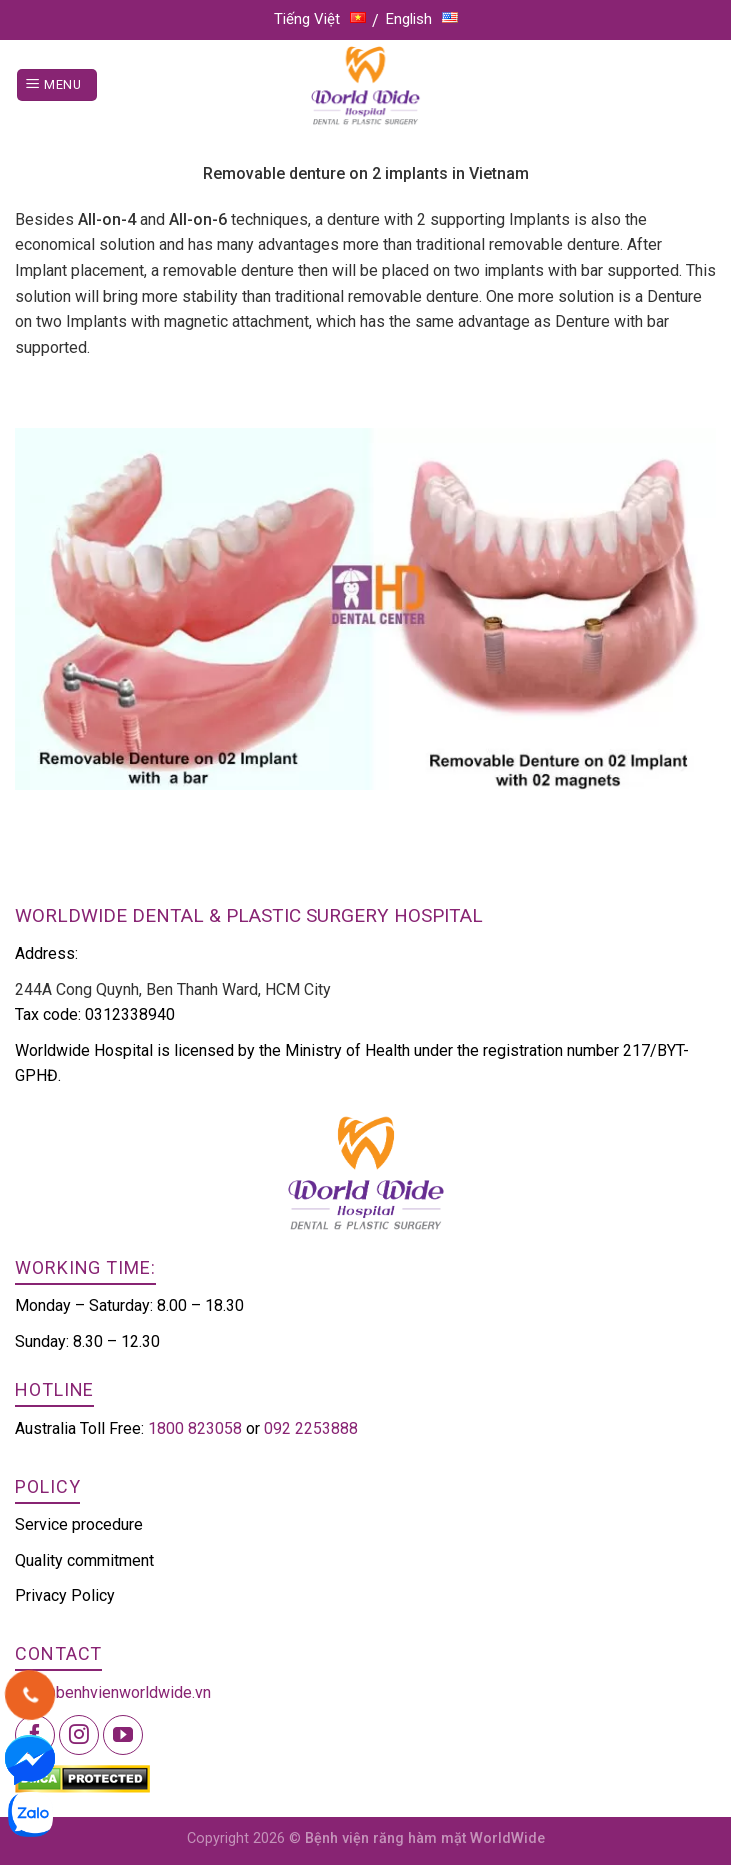 The width and height of the screenshot is (731, 1865). Describe the element at coordinates (113, 1692) in the screenshot. I see `info@benhvienworldwide.vn` at that location.